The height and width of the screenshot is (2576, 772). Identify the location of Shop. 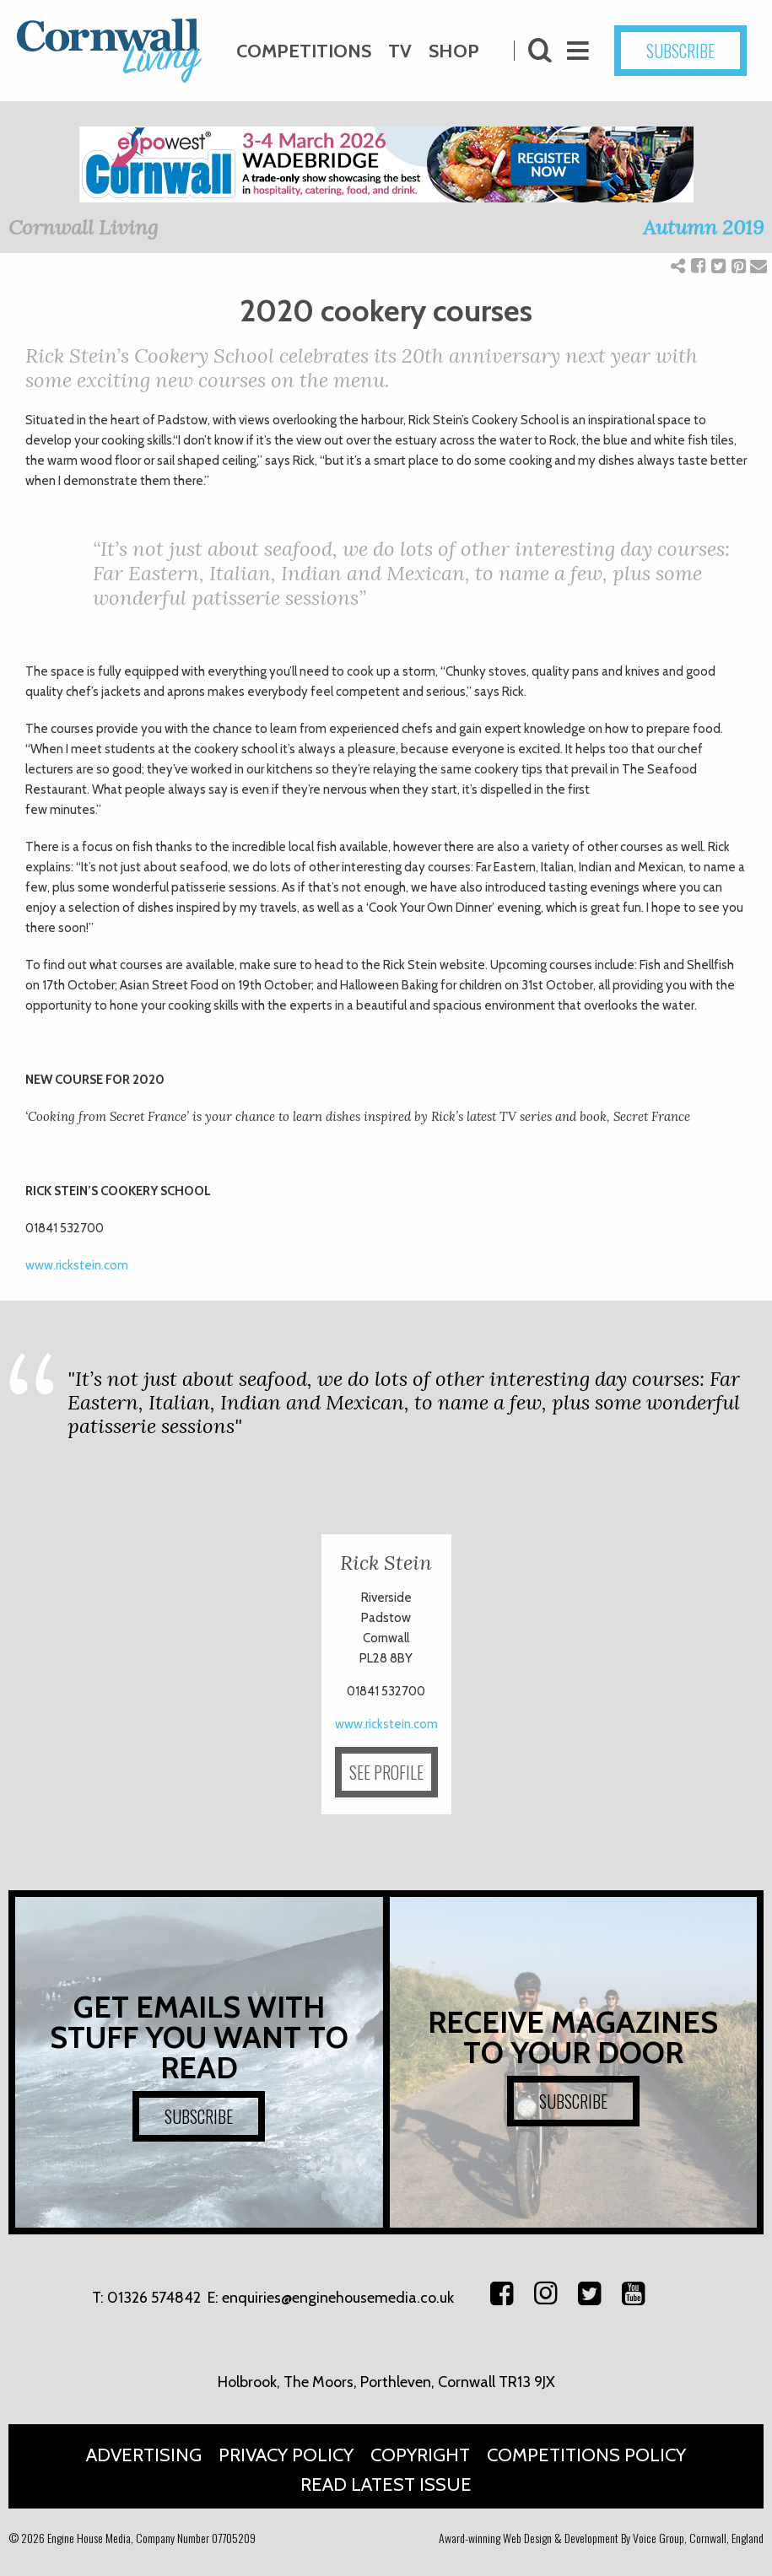
(454, 51).